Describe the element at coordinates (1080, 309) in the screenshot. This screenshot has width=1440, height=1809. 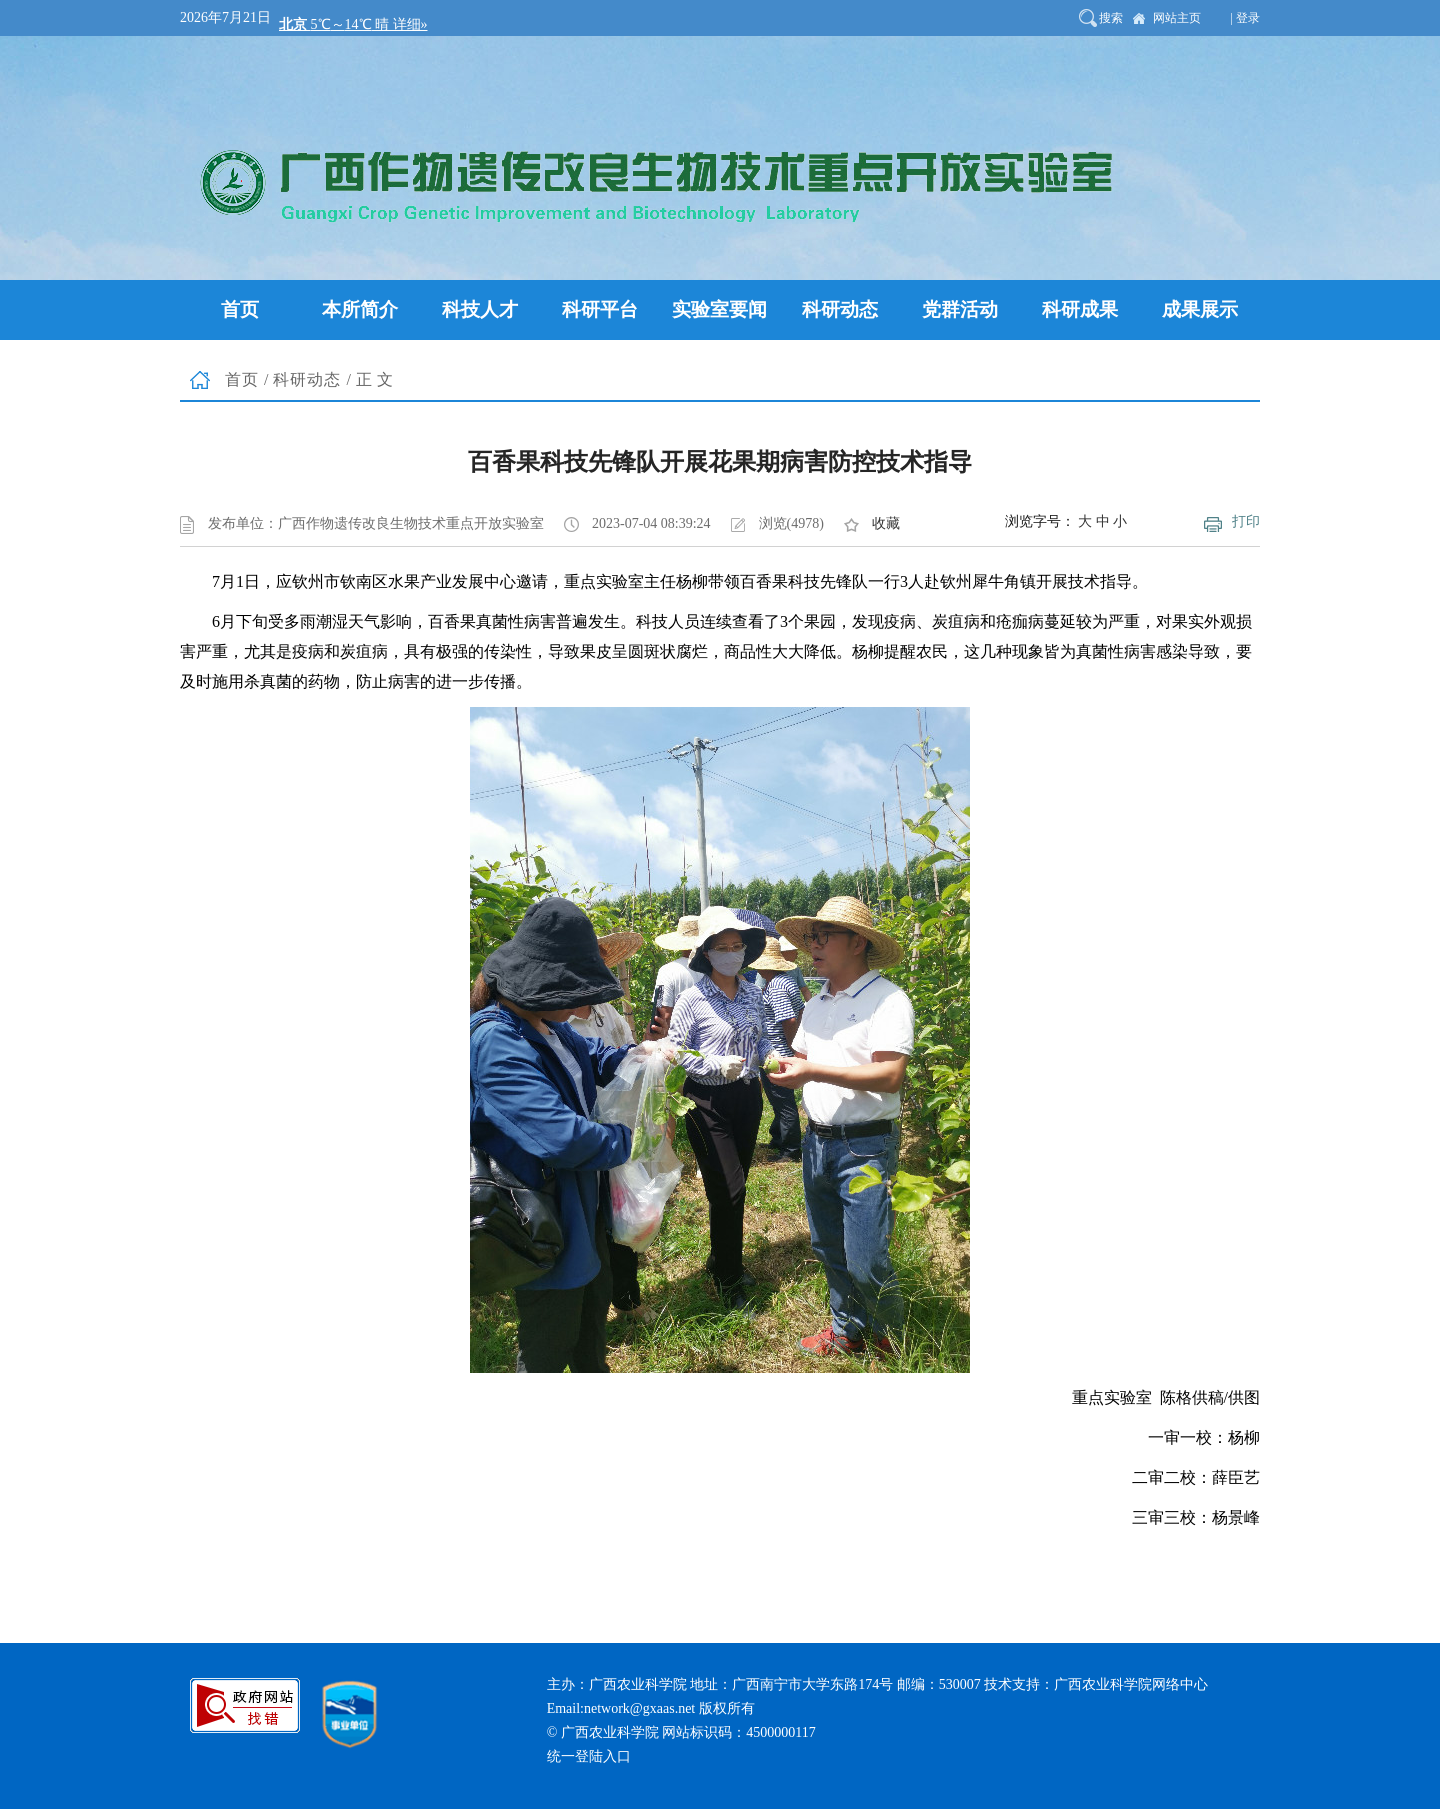
I see `科研成果 [button]` at that location.